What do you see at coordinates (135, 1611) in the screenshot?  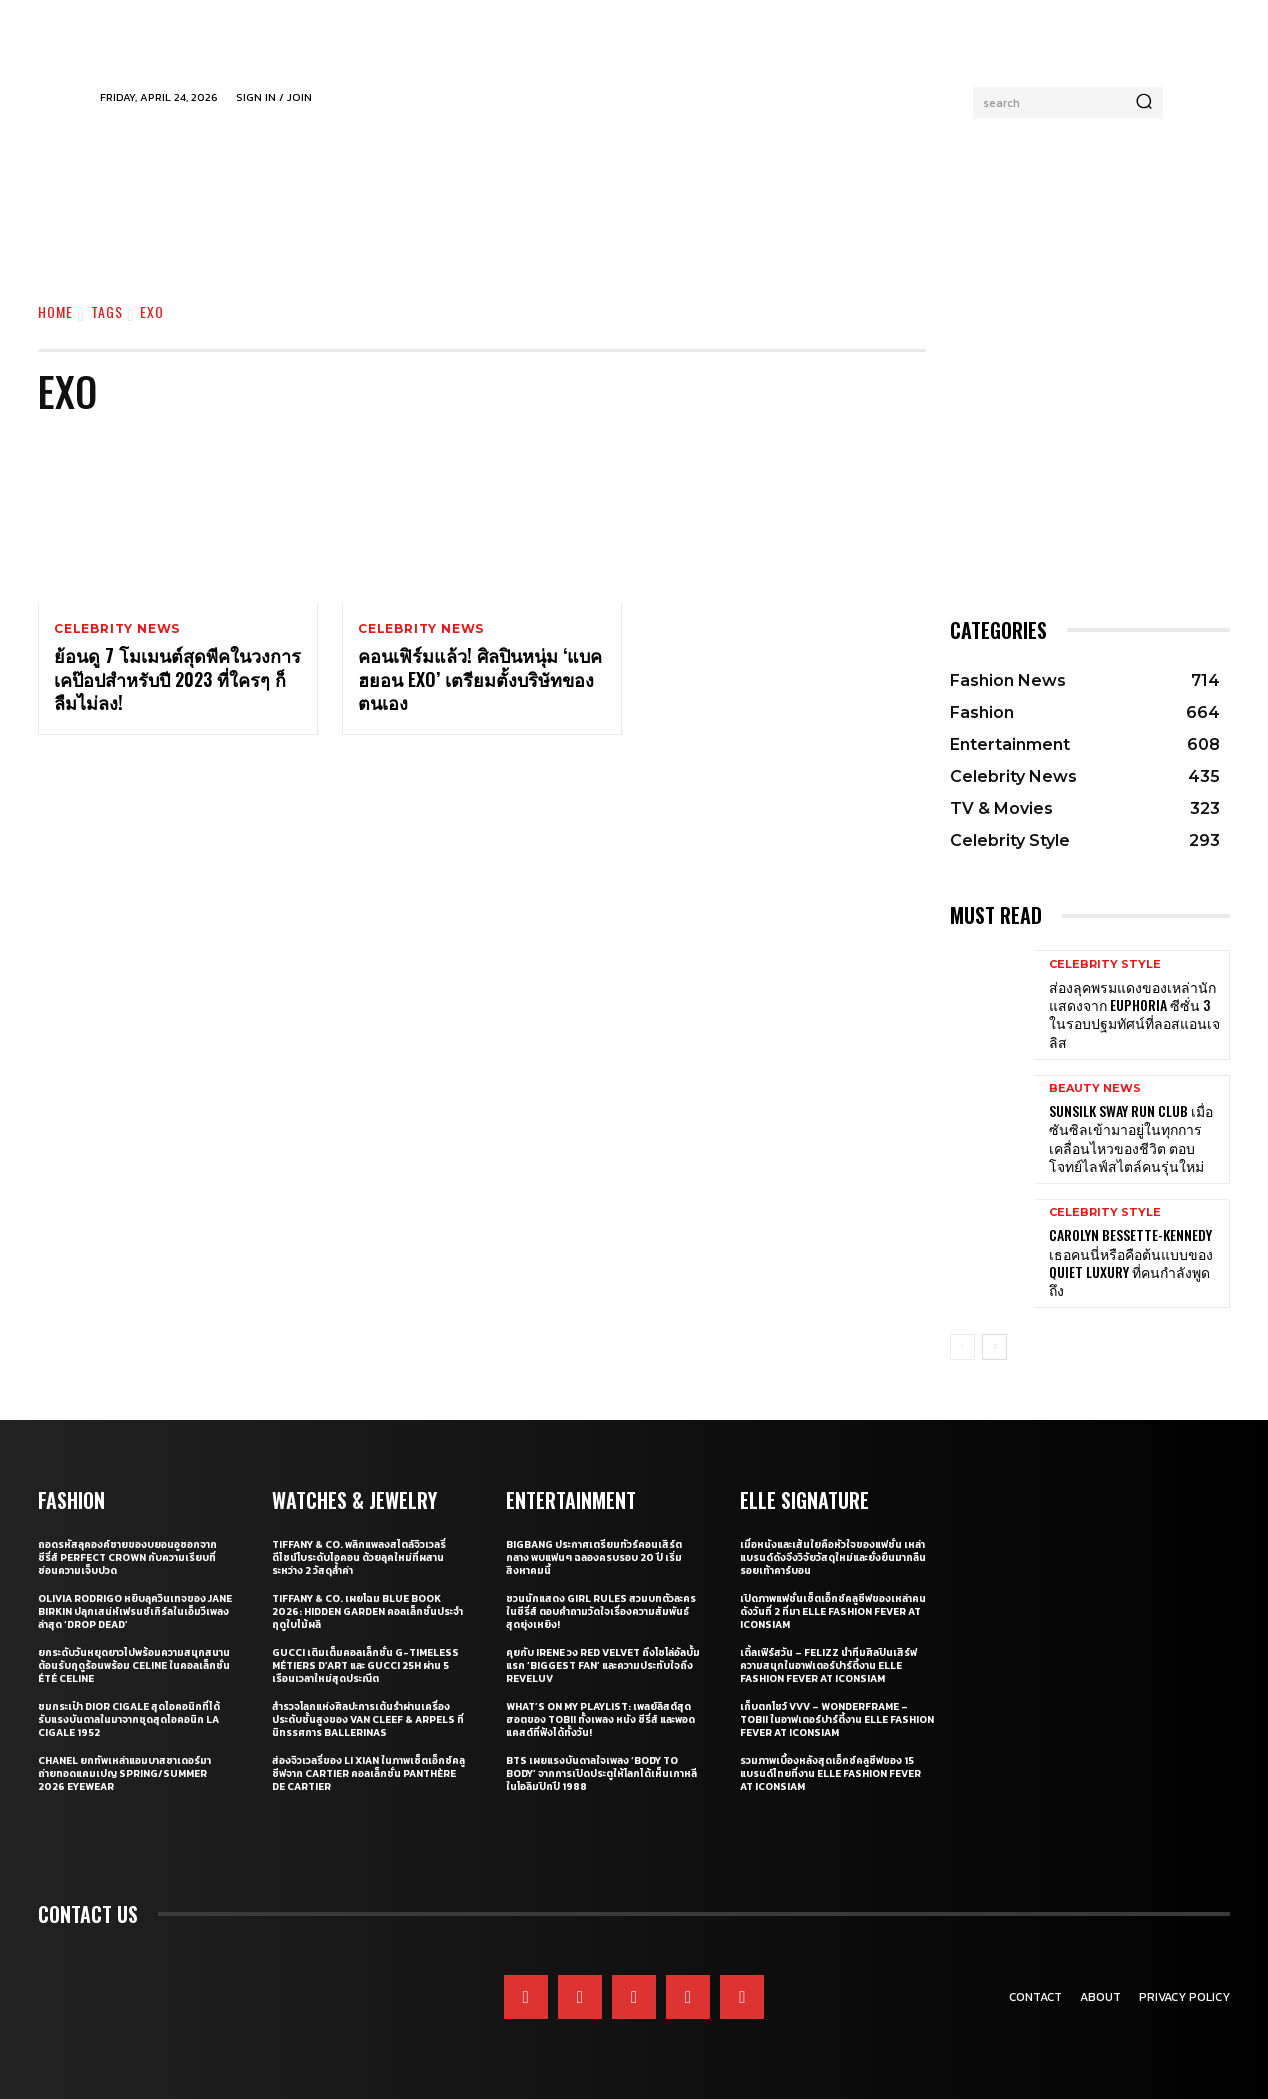 I see `Olivia Rodrigo หยิบลุควินเทจของ Jane Birkin ปลุกเสน่ห์เฟรนช์เกิร์ลในเอ็มวีเพลงล่าสุด ‘drop dead’` at bounding box center [135, 1611].